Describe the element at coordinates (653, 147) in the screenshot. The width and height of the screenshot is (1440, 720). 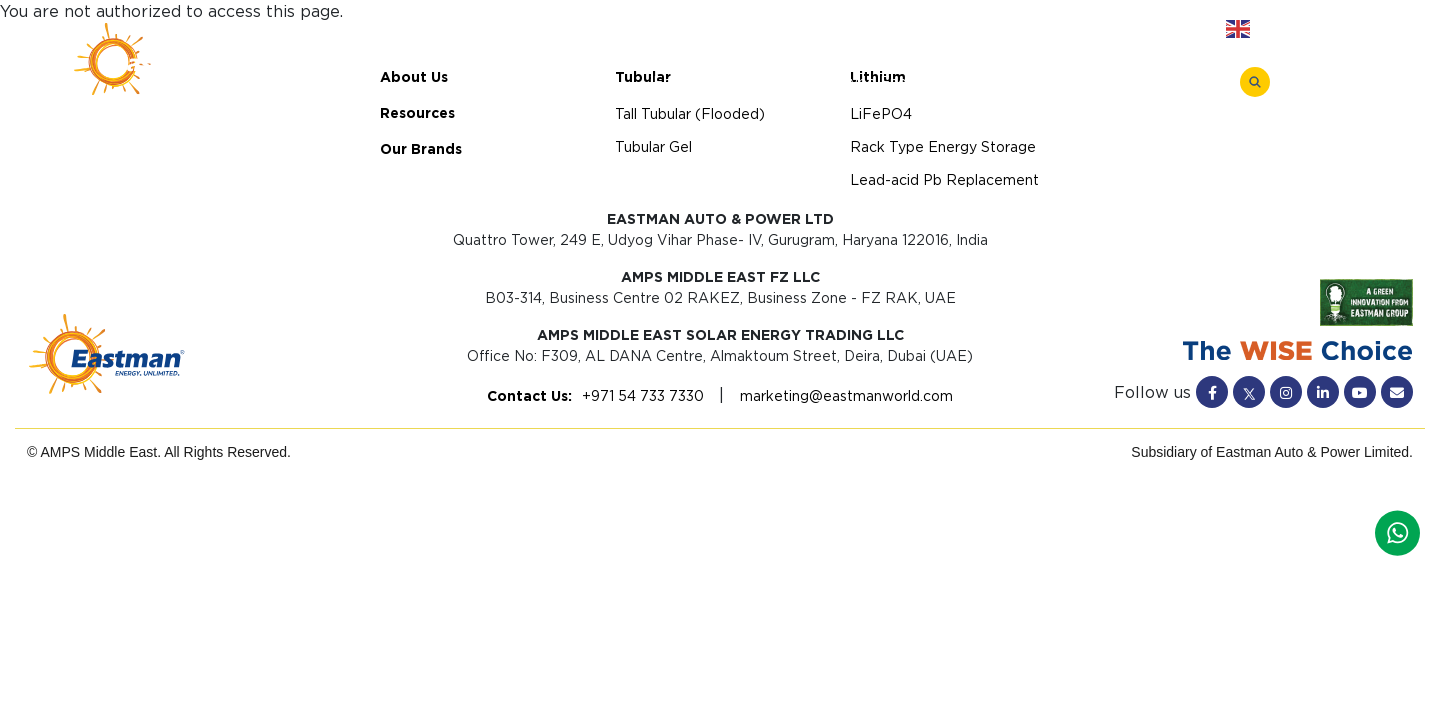
I see `Tubular Gel` at that location.